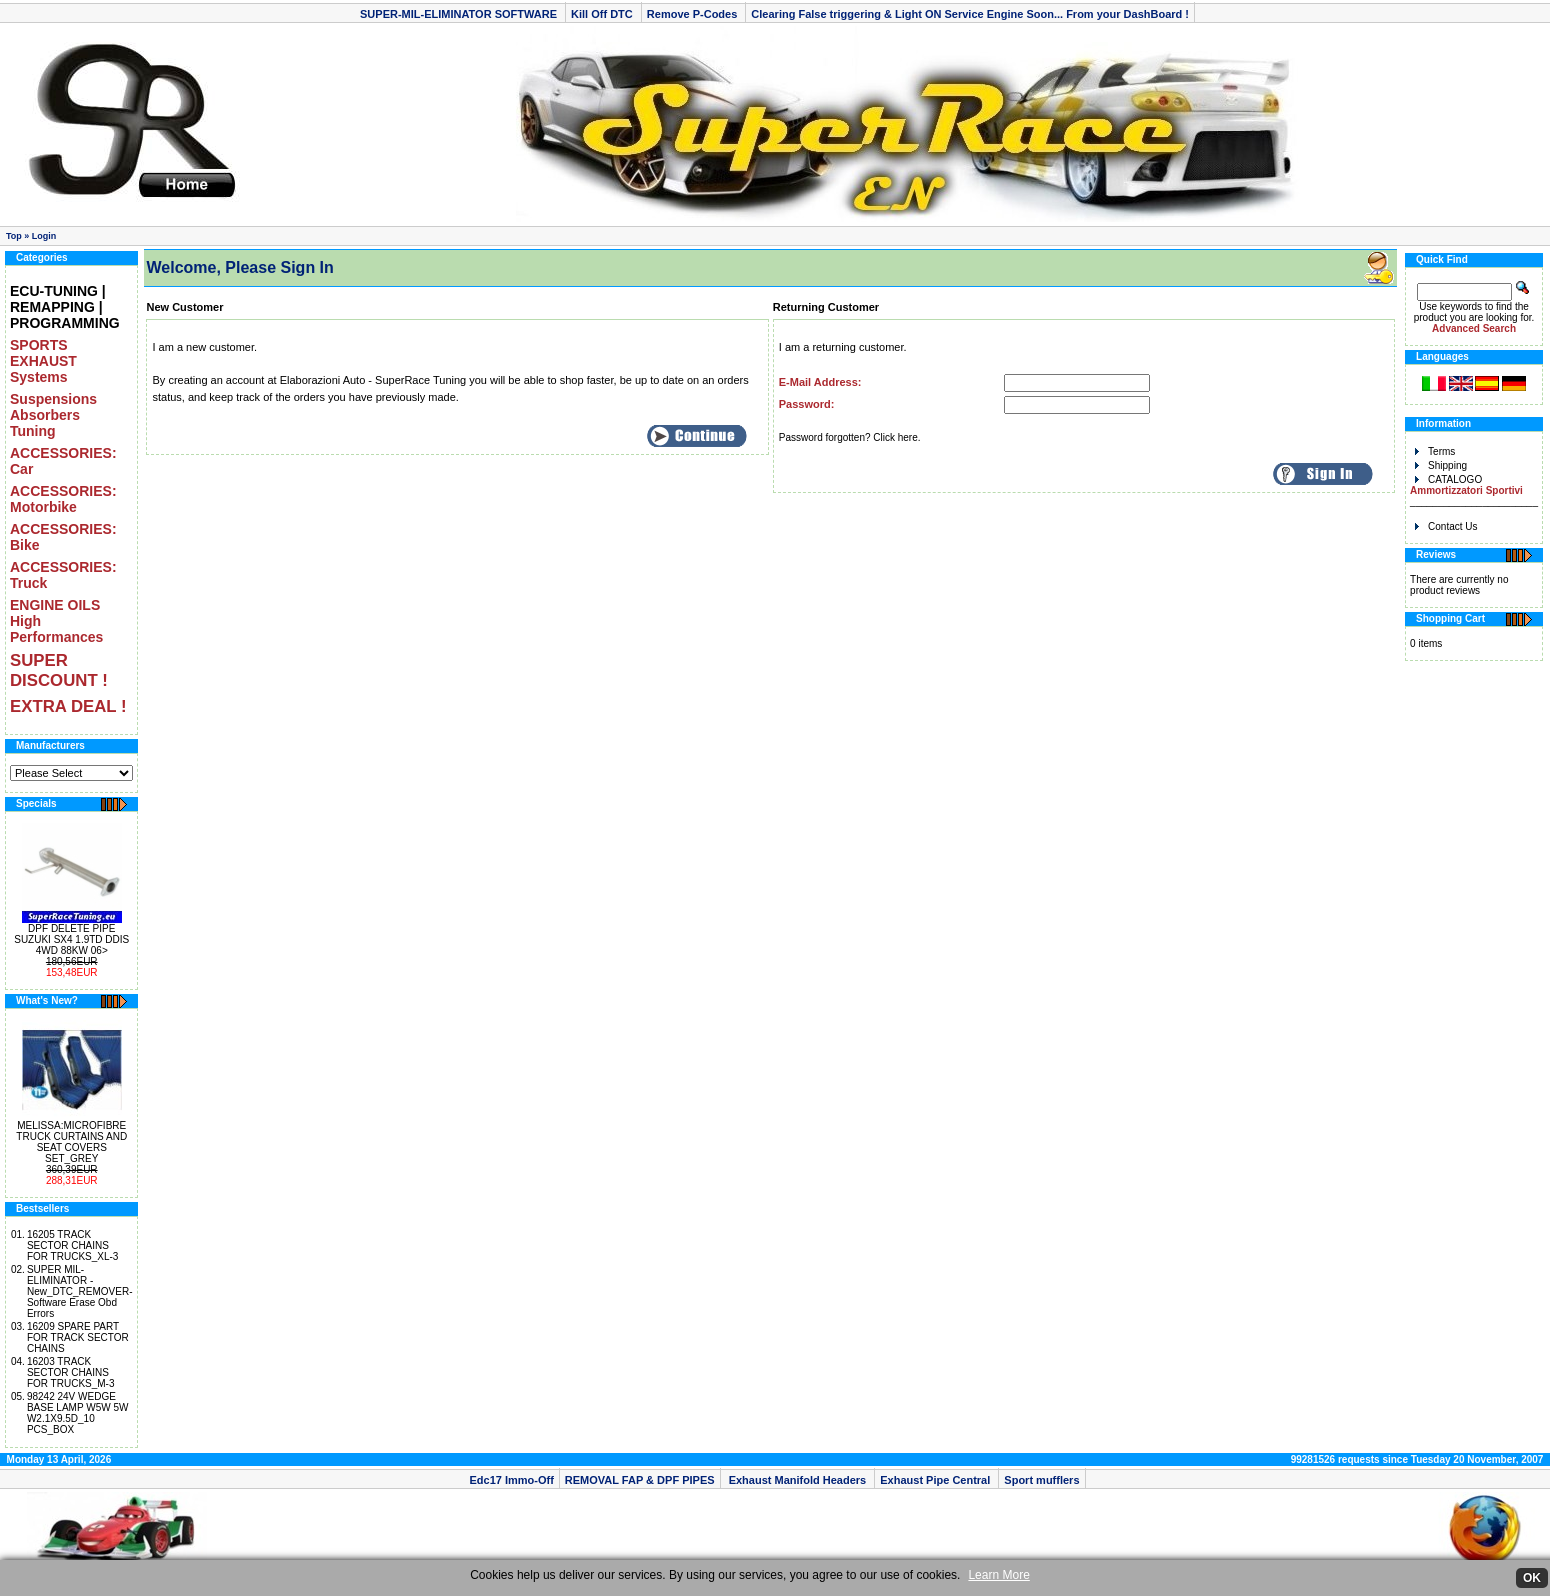 This screenshot has height=1596, width=1550. Describe the element at coordinates (1041, 1480) in the screenshot. I see `Sport mufflers` at that location.